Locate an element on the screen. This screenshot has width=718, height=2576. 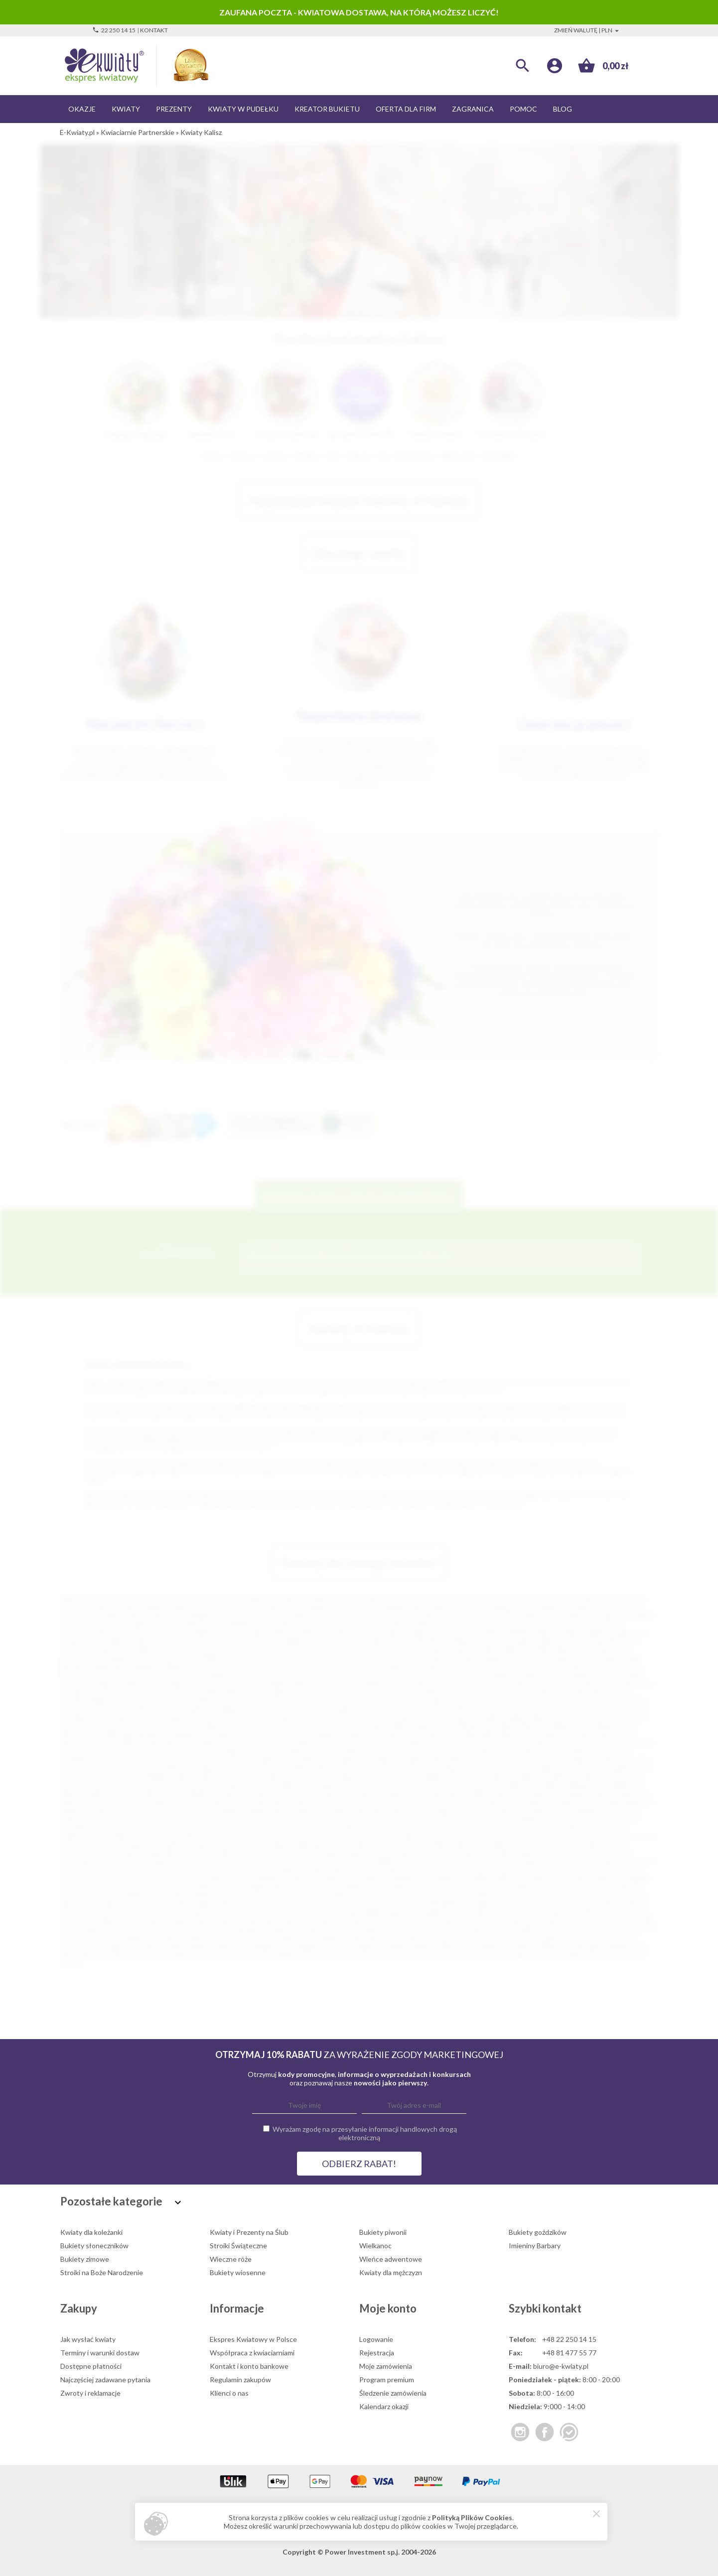
Konstantynów Łódzki is located at coordinates (131, 1861).